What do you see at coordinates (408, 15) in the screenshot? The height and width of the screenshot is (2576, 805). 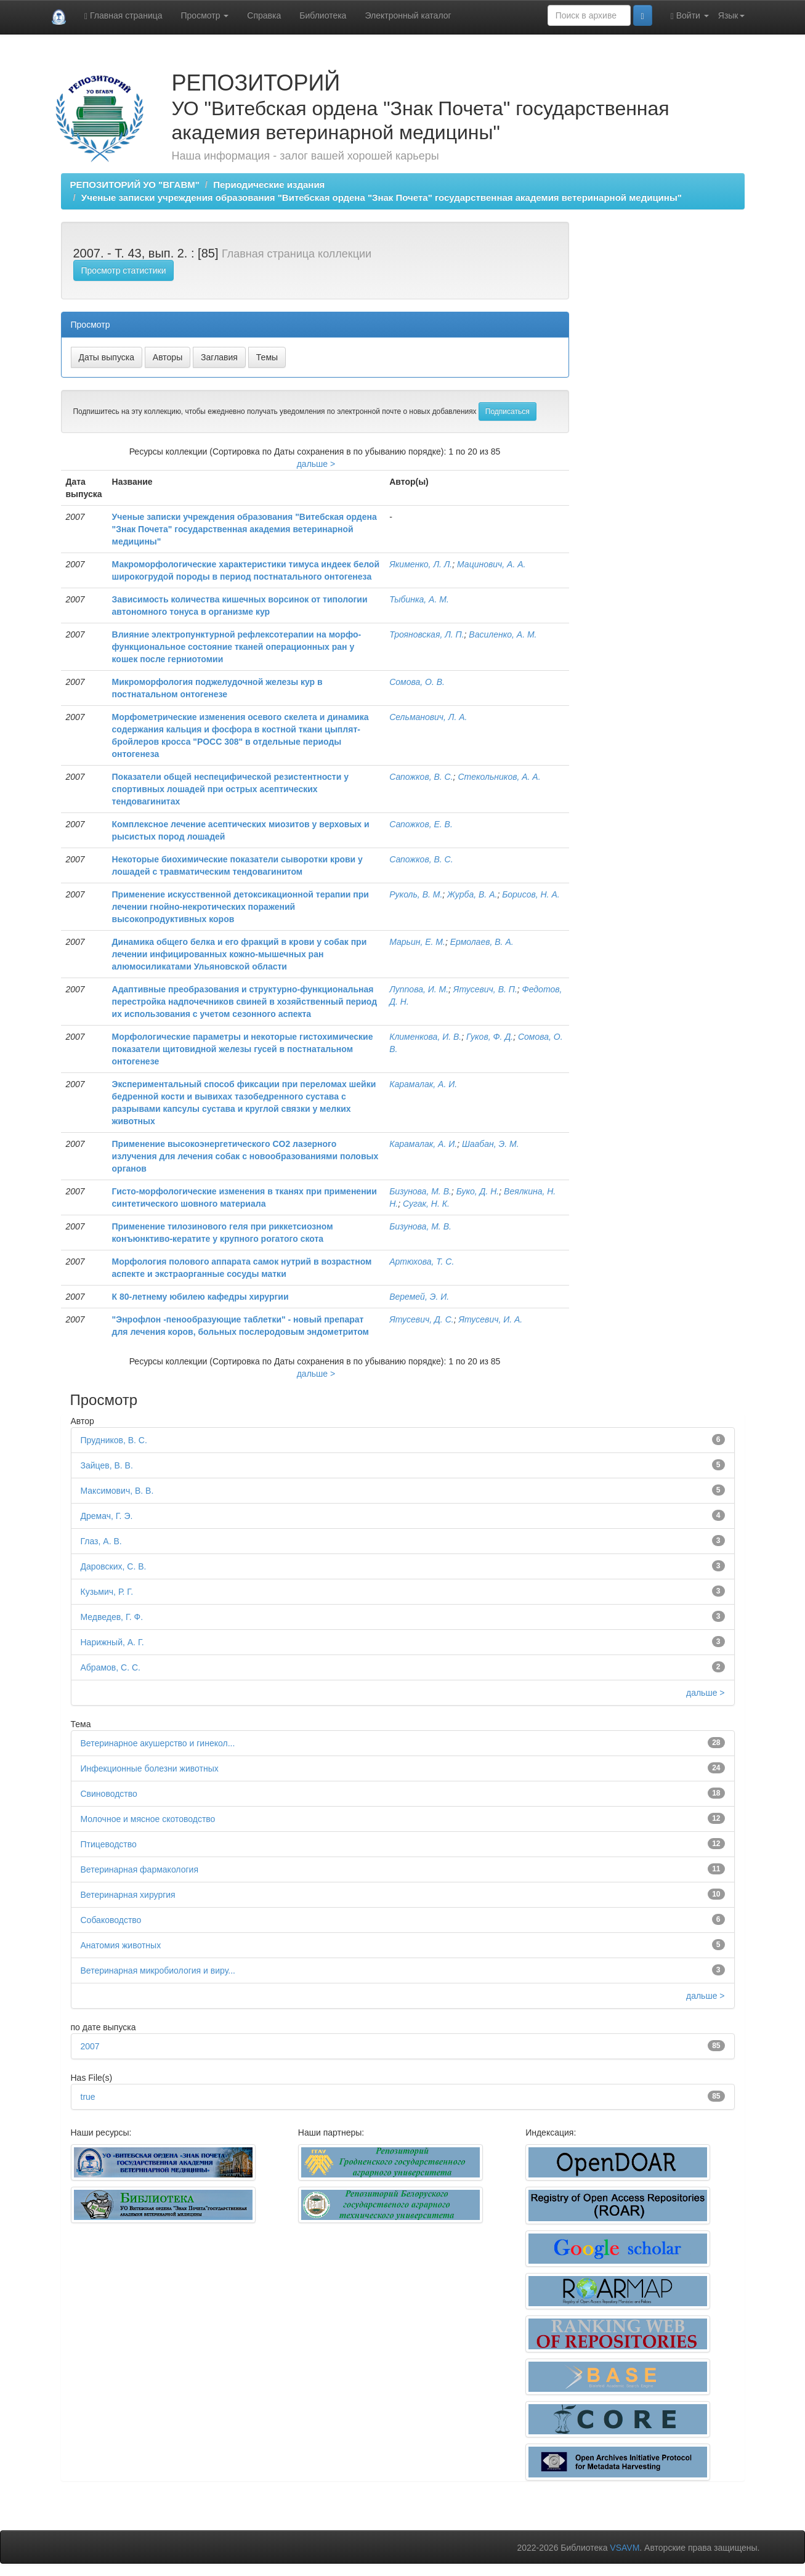 I see `Электронный каталог` at bounding box center [408, 15].